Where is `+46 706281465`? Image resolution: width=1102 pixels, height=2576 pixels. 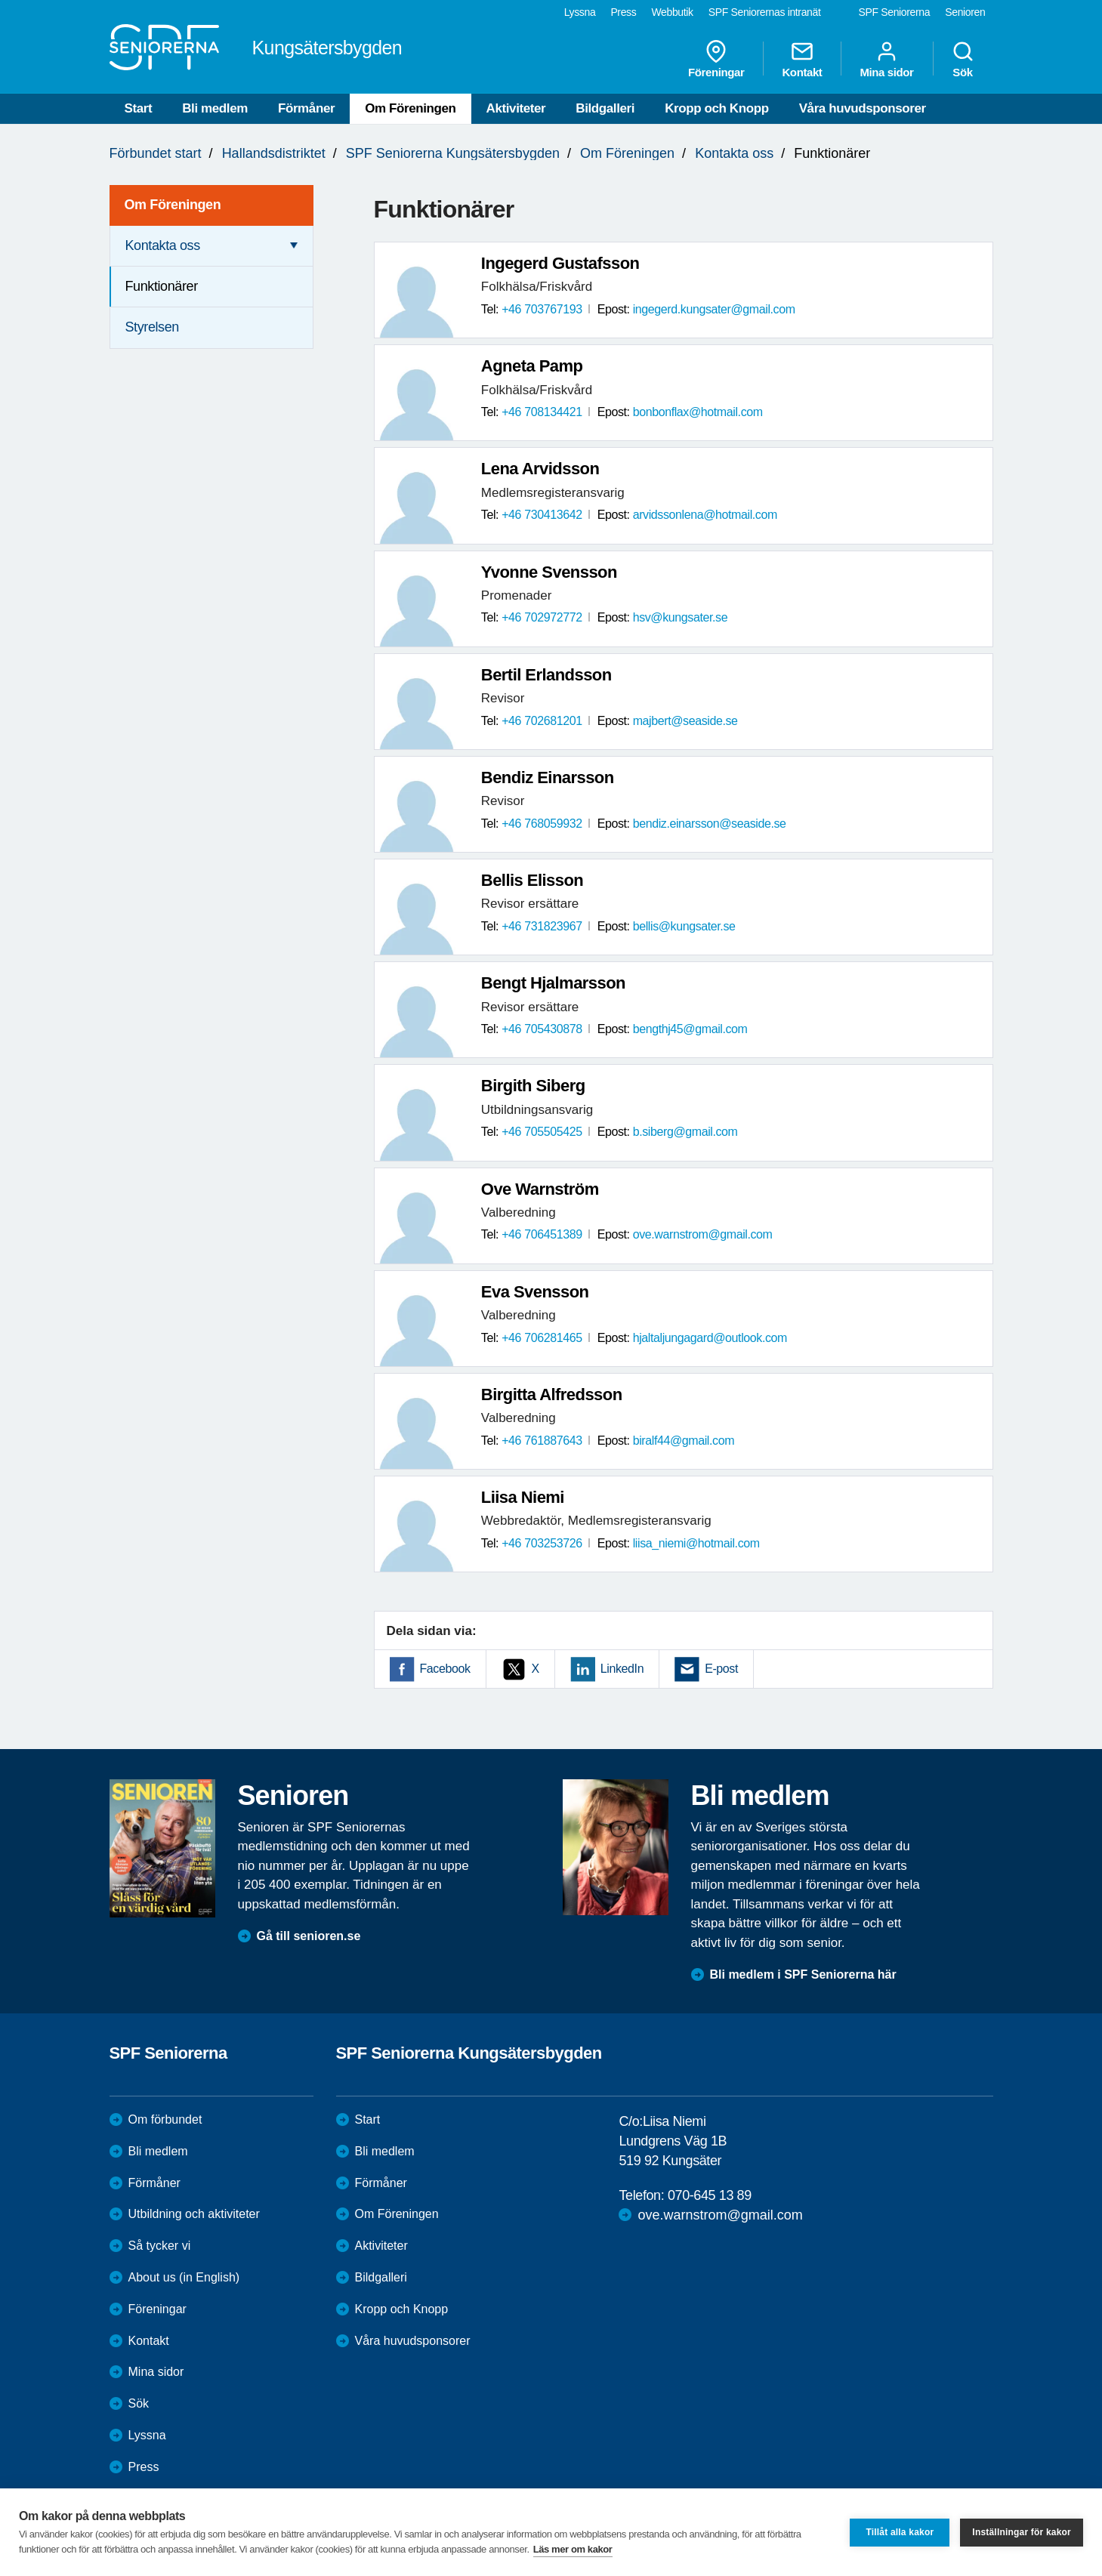 +46 706281465 is located at coordinates (542, 1337).